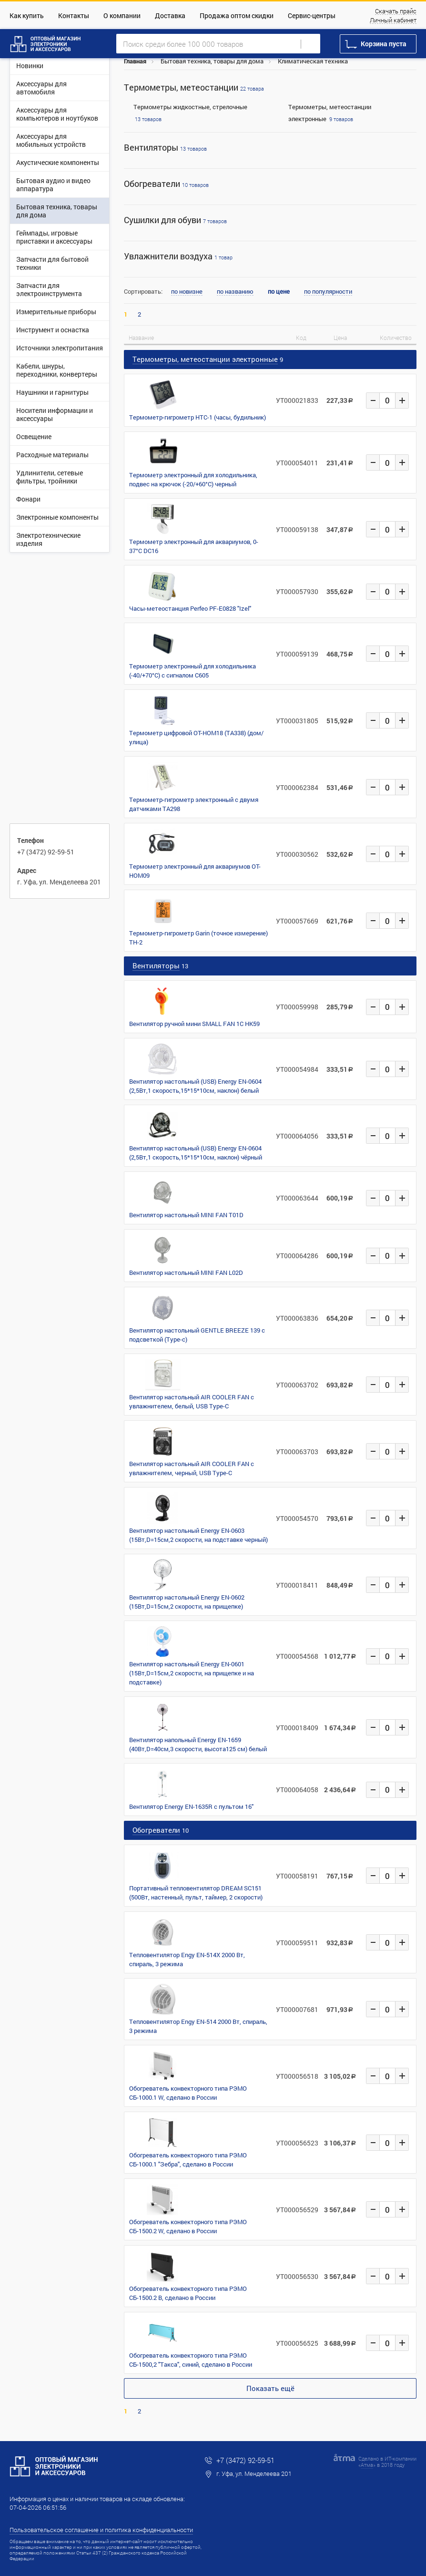 This screenshot has height=2576, width=426. I want to click on Обогреватель конвекторного типа РЭМО СБ-1000.1 "Зебра", сделано в России, so click(188, 2159).